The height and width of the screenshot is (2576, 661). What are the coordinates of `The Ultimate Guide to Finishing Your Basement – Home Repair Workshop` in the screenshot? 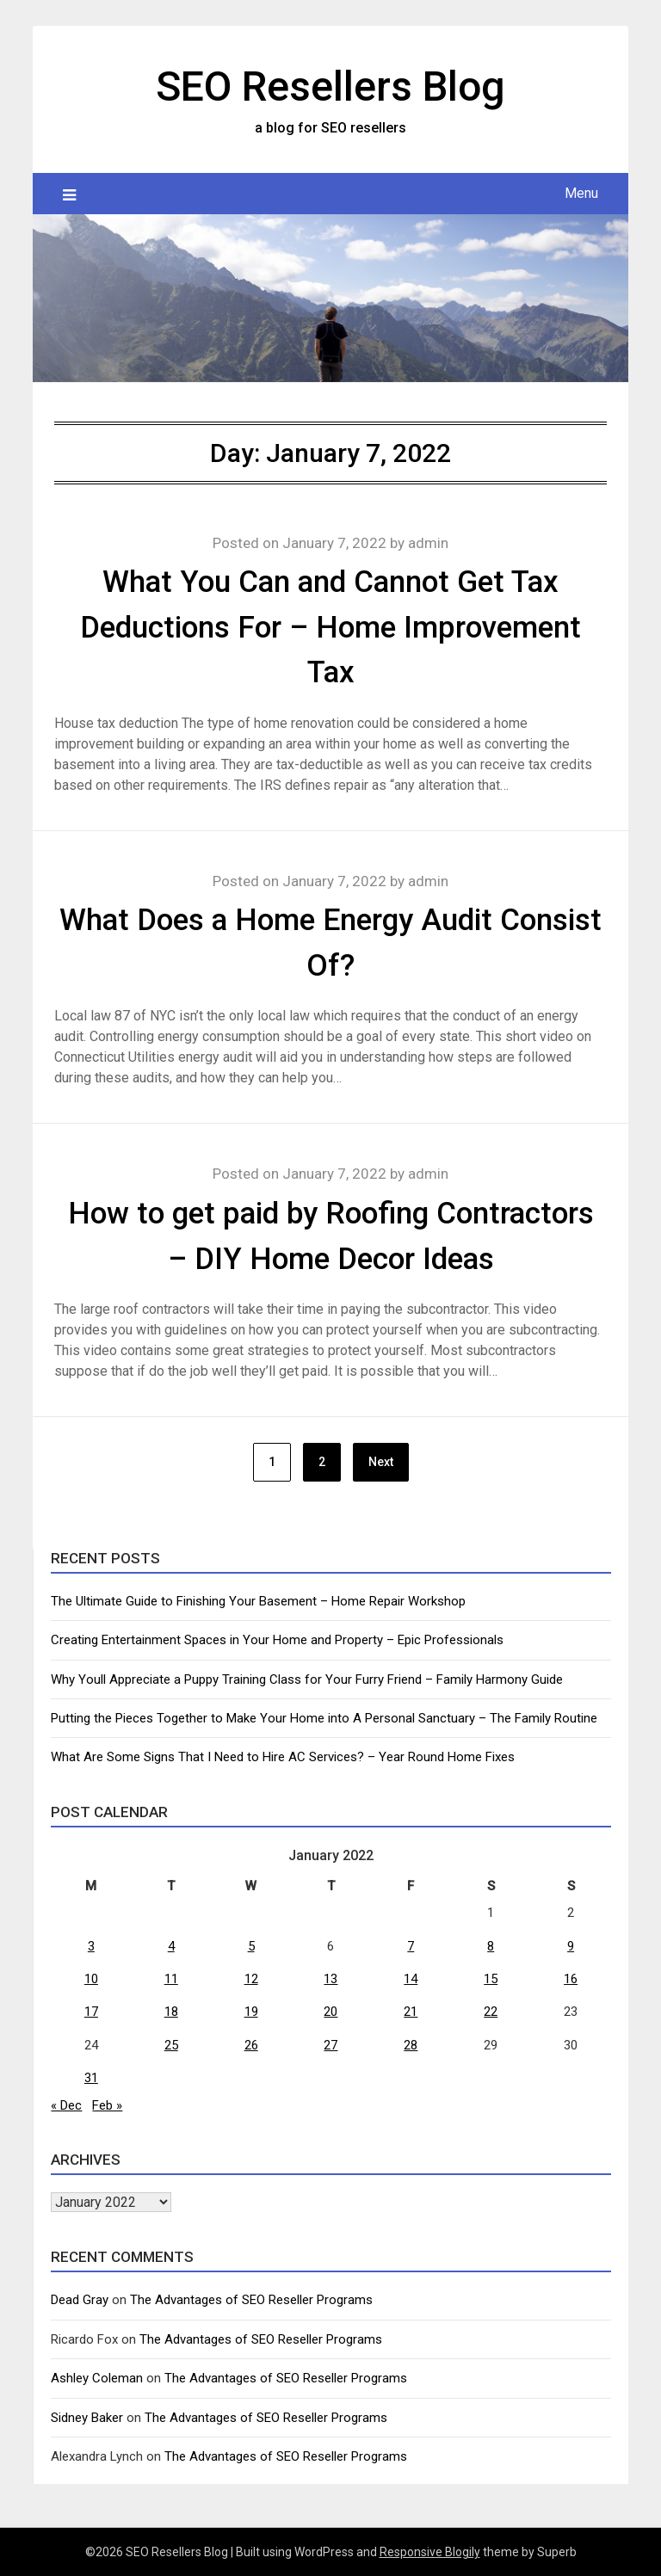 It's located at (258, 1601).